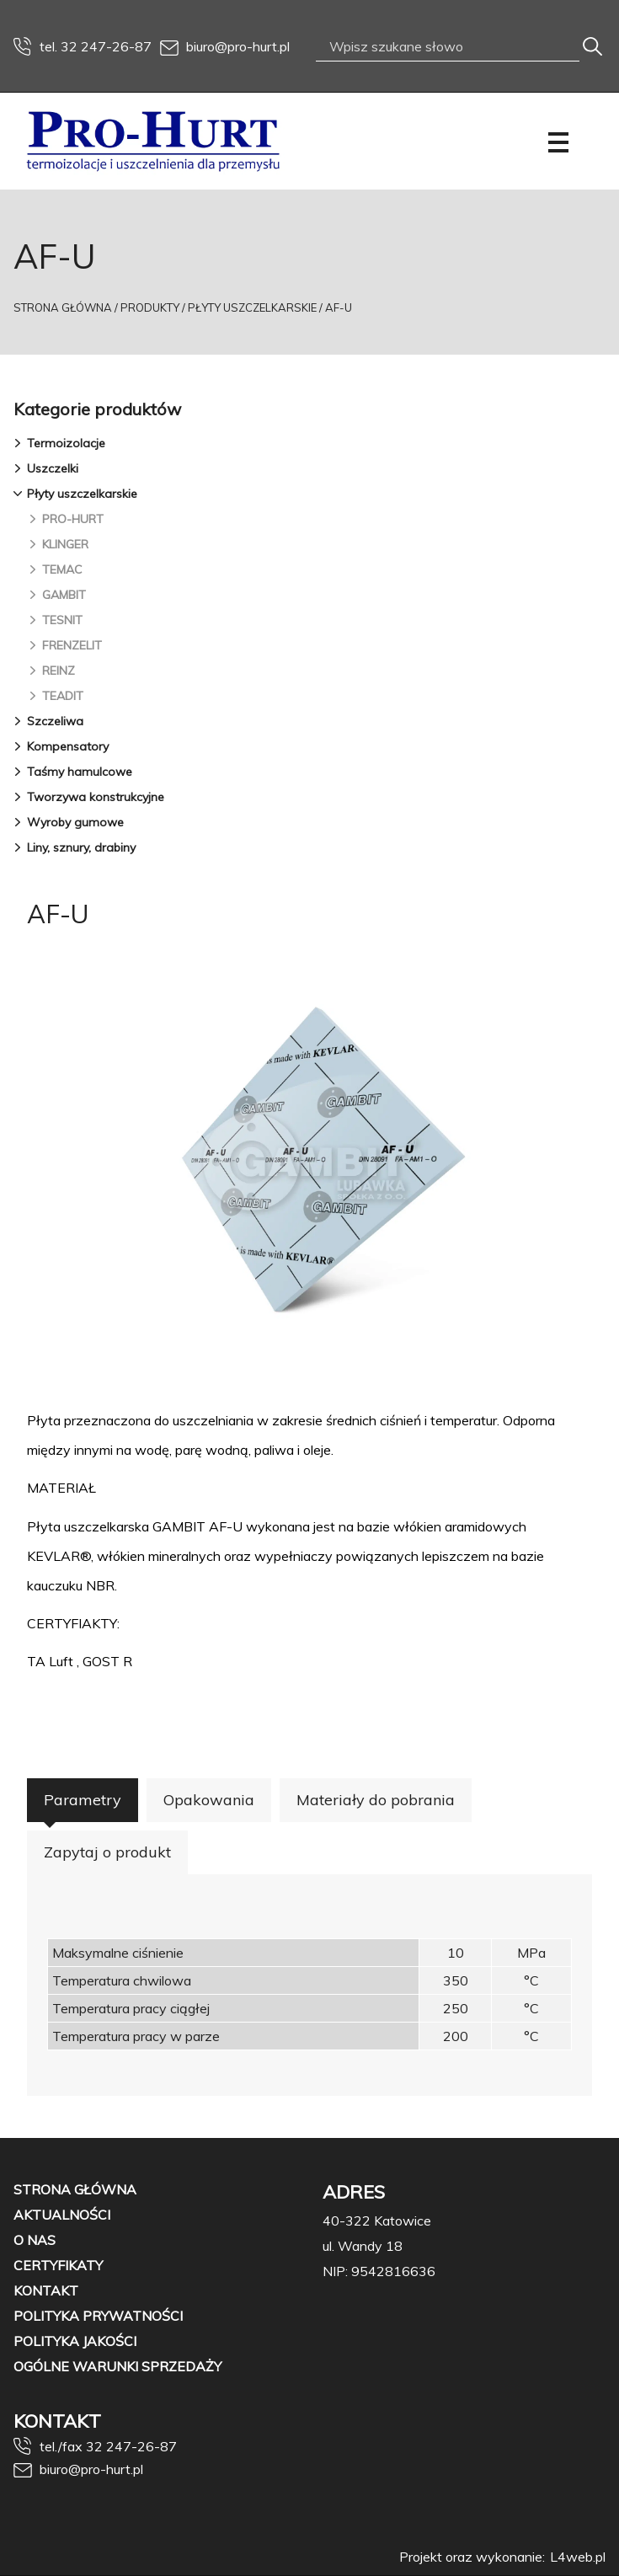  What do you see at coordinates (82, 46) in the screenshot?
I see `tel. 32 247-26-87` at bounding box center [82, 46].